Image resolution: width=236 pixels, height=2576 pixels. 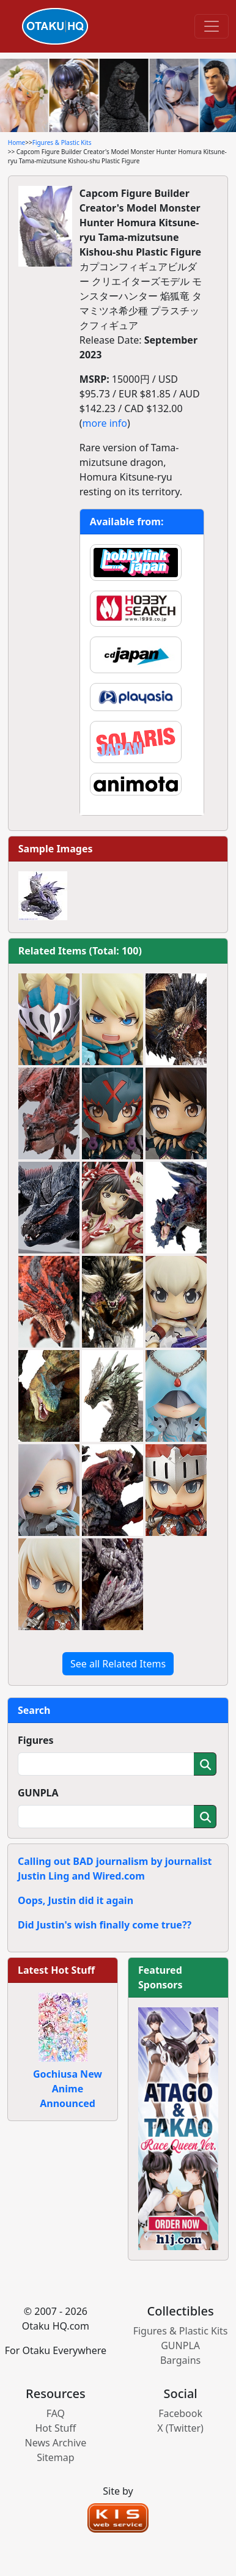 What do you see at coordinates (118, 1663) in the screenshot?
I see `See all Related Items [button]` at bounding box center [118, 1663].